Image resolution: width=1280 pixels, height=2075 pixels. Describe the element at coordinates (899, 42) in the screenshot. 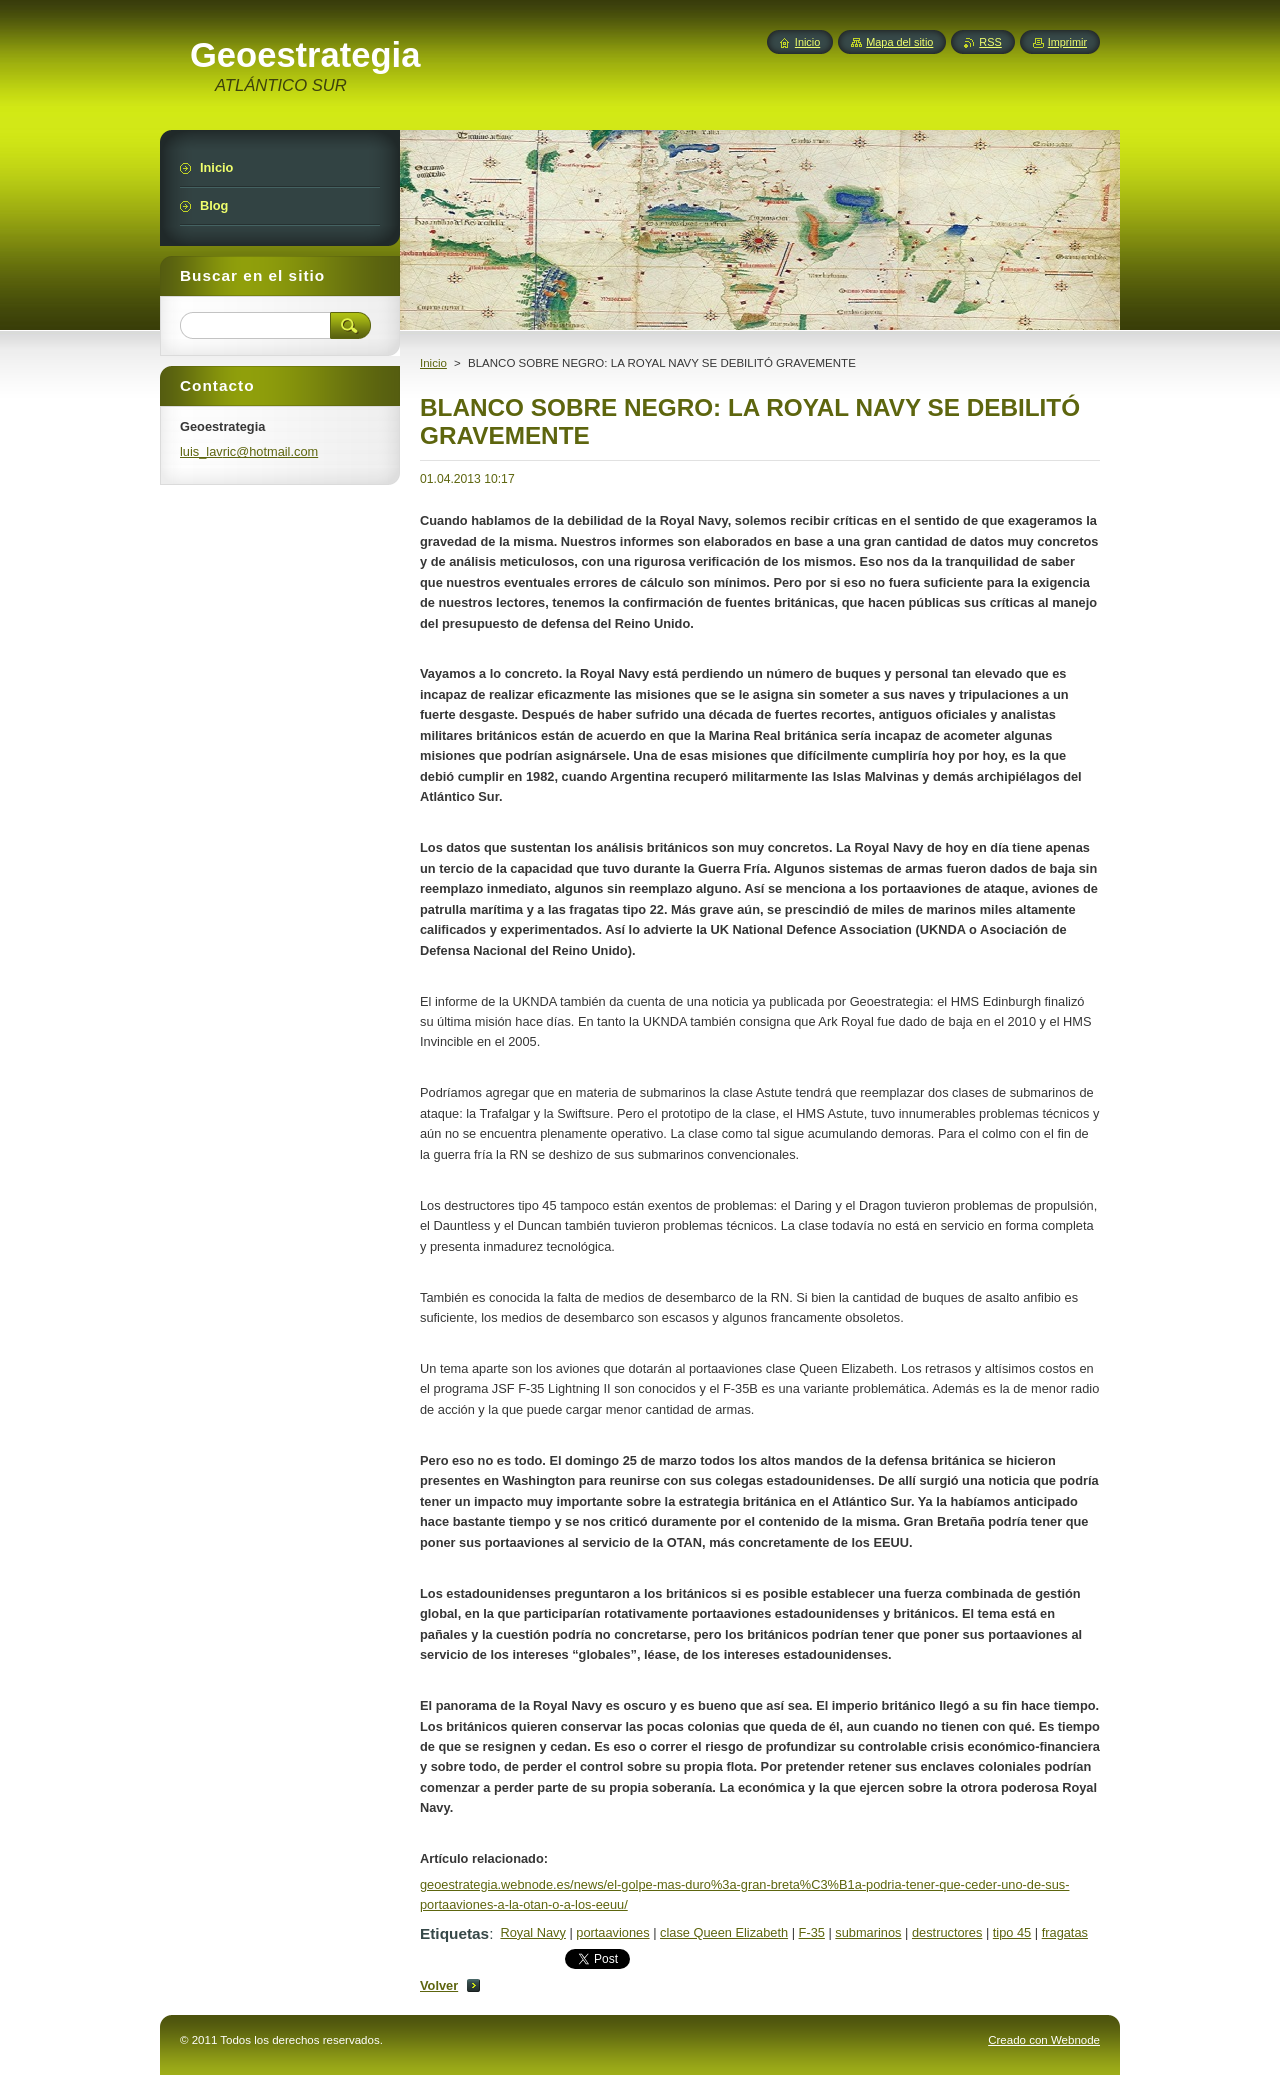

I see `Mapa del sitio` at that location.